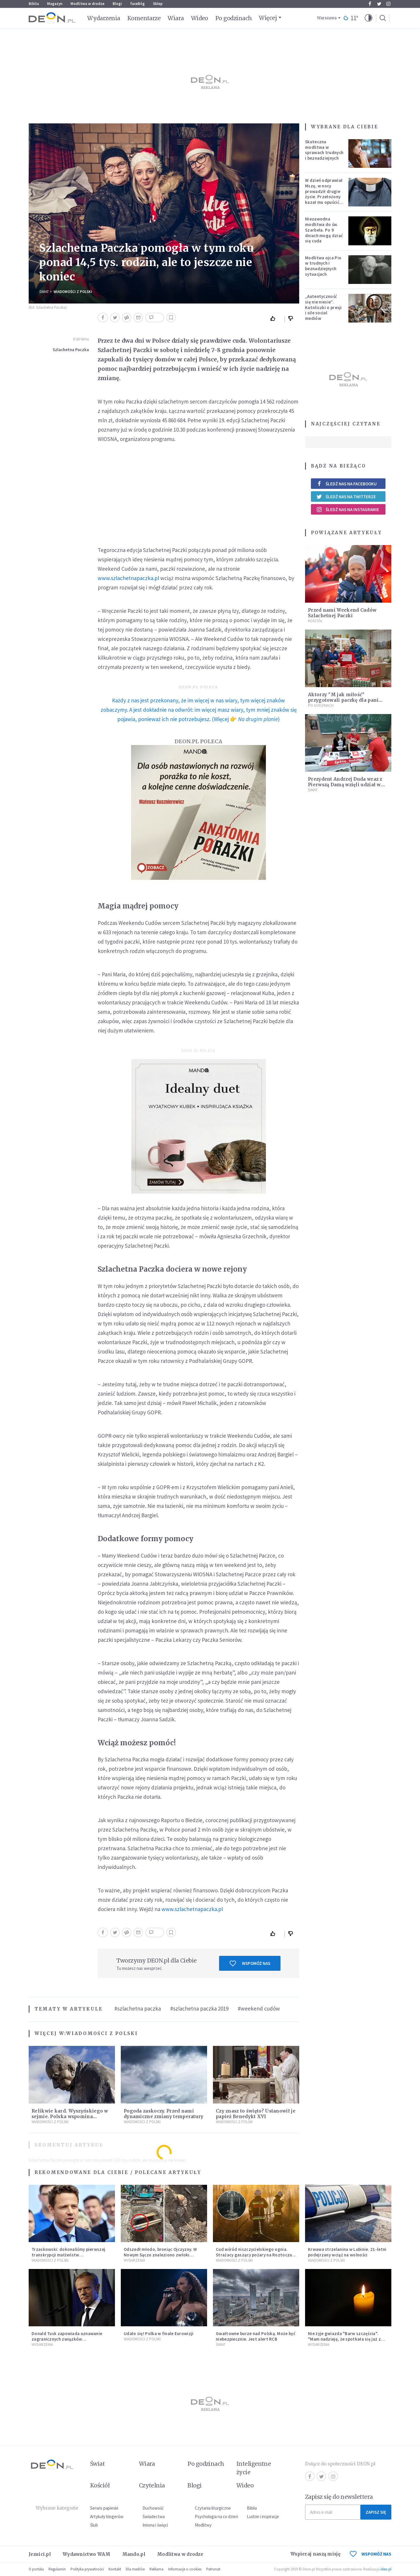 This screenshot has height=2576, width=420. I want to click on Niezawodna modlitwa do św. Szarbela. Po 9 dniach mogą dziać się cuda, so click(324, 230).